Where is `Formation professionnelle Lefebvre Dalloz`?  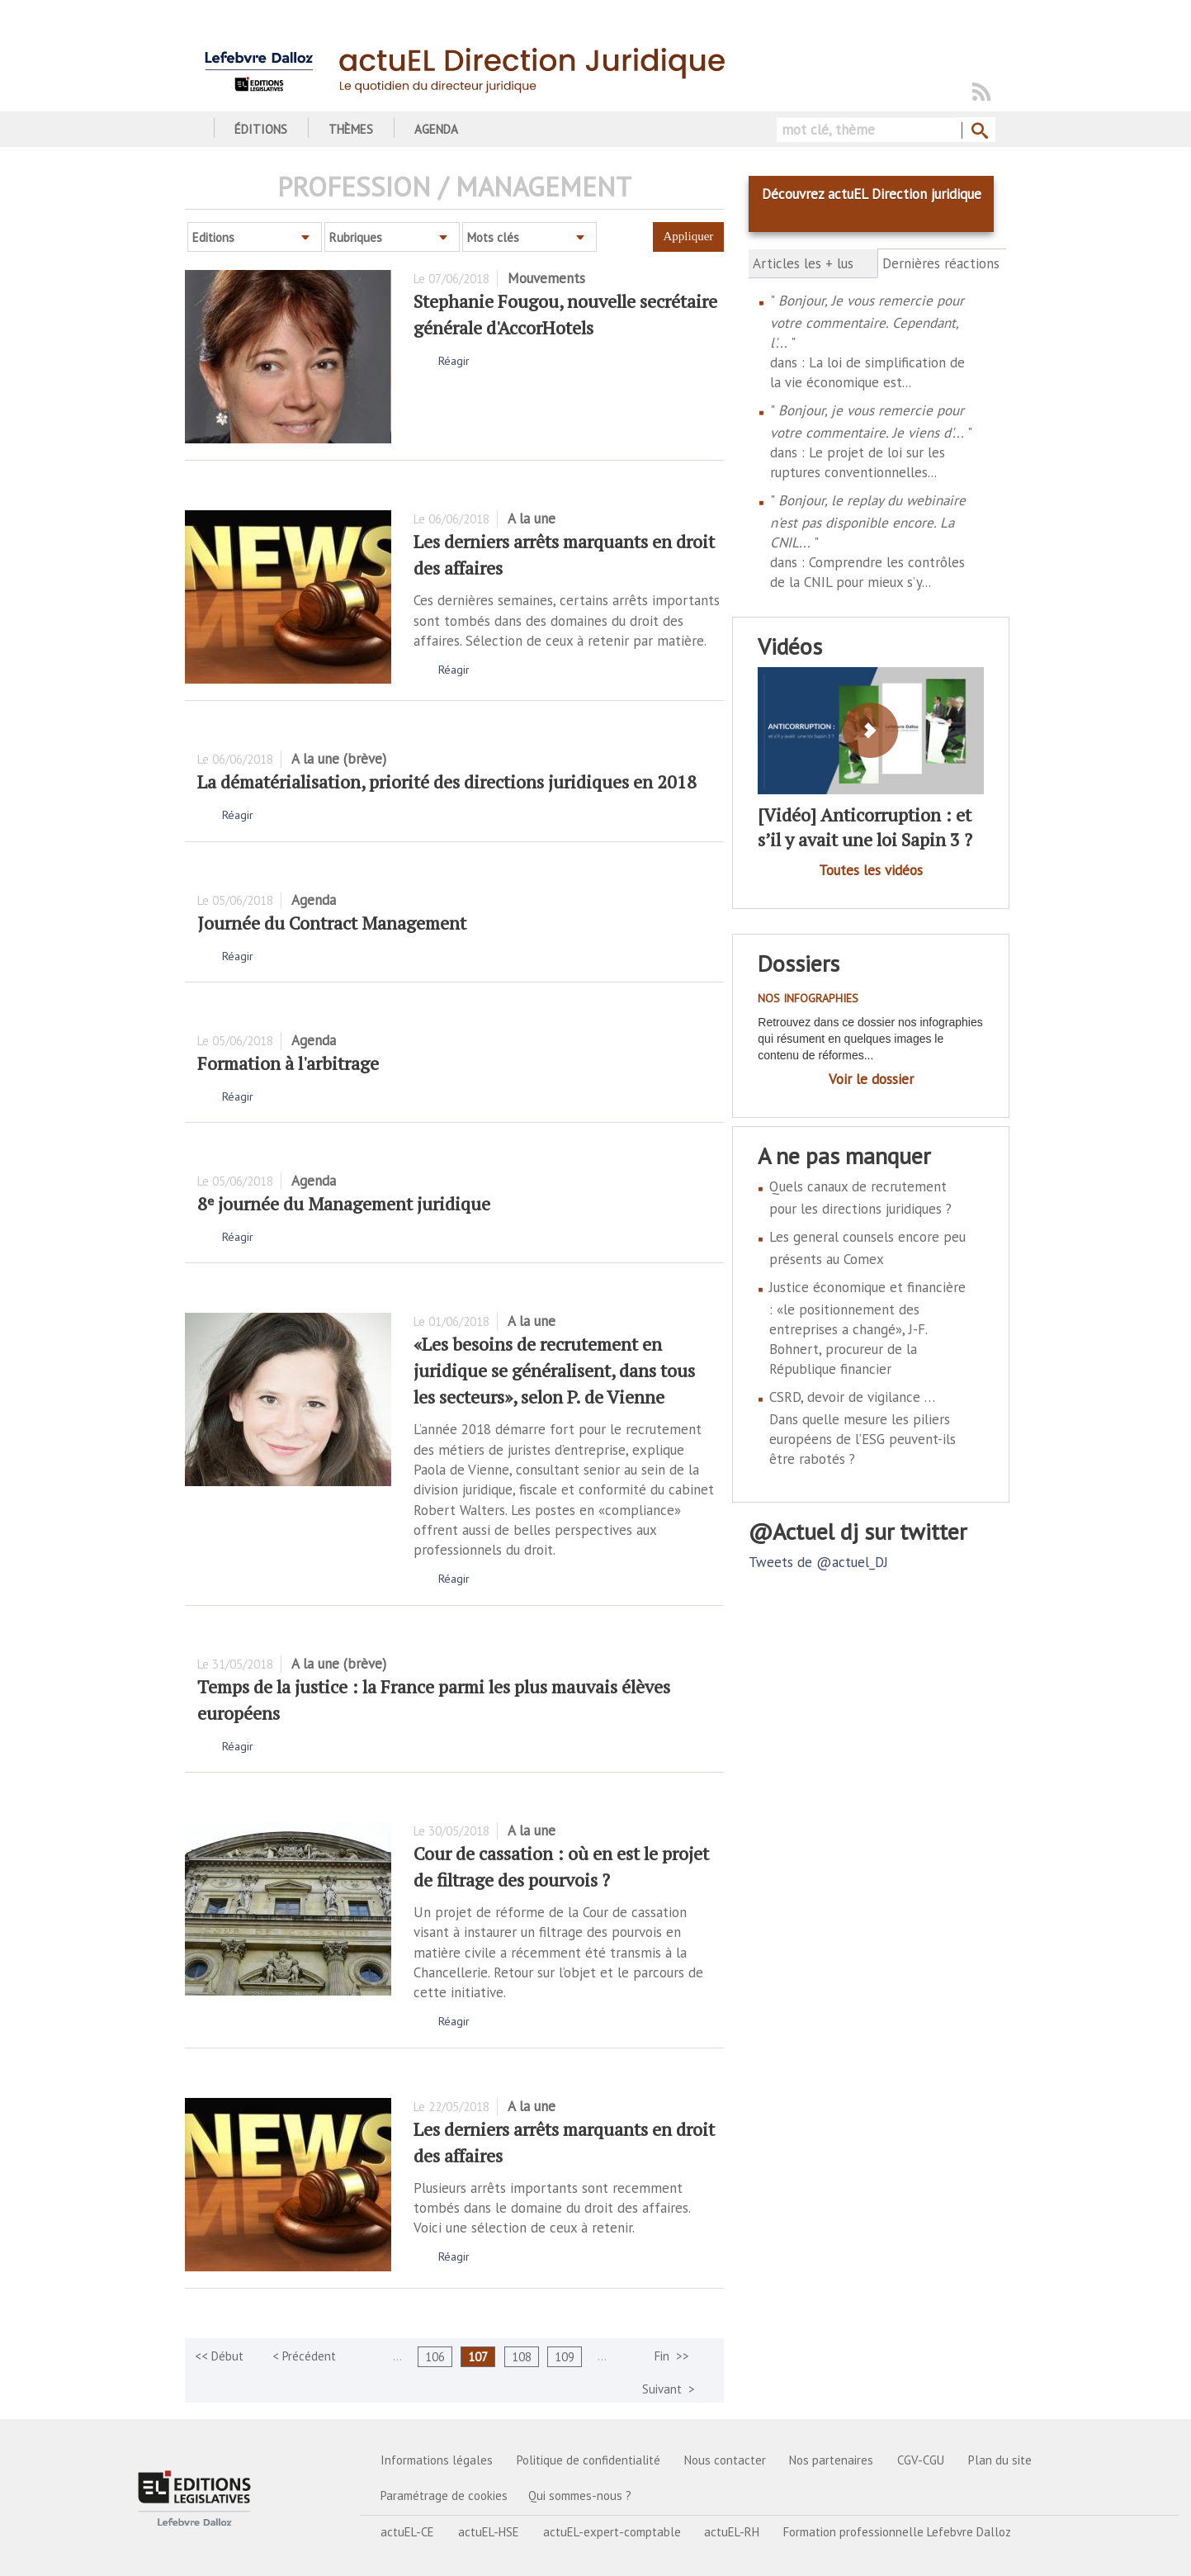
Formation professionnelle Lefebvre Dalloz is located at coordinates (897, 2532).